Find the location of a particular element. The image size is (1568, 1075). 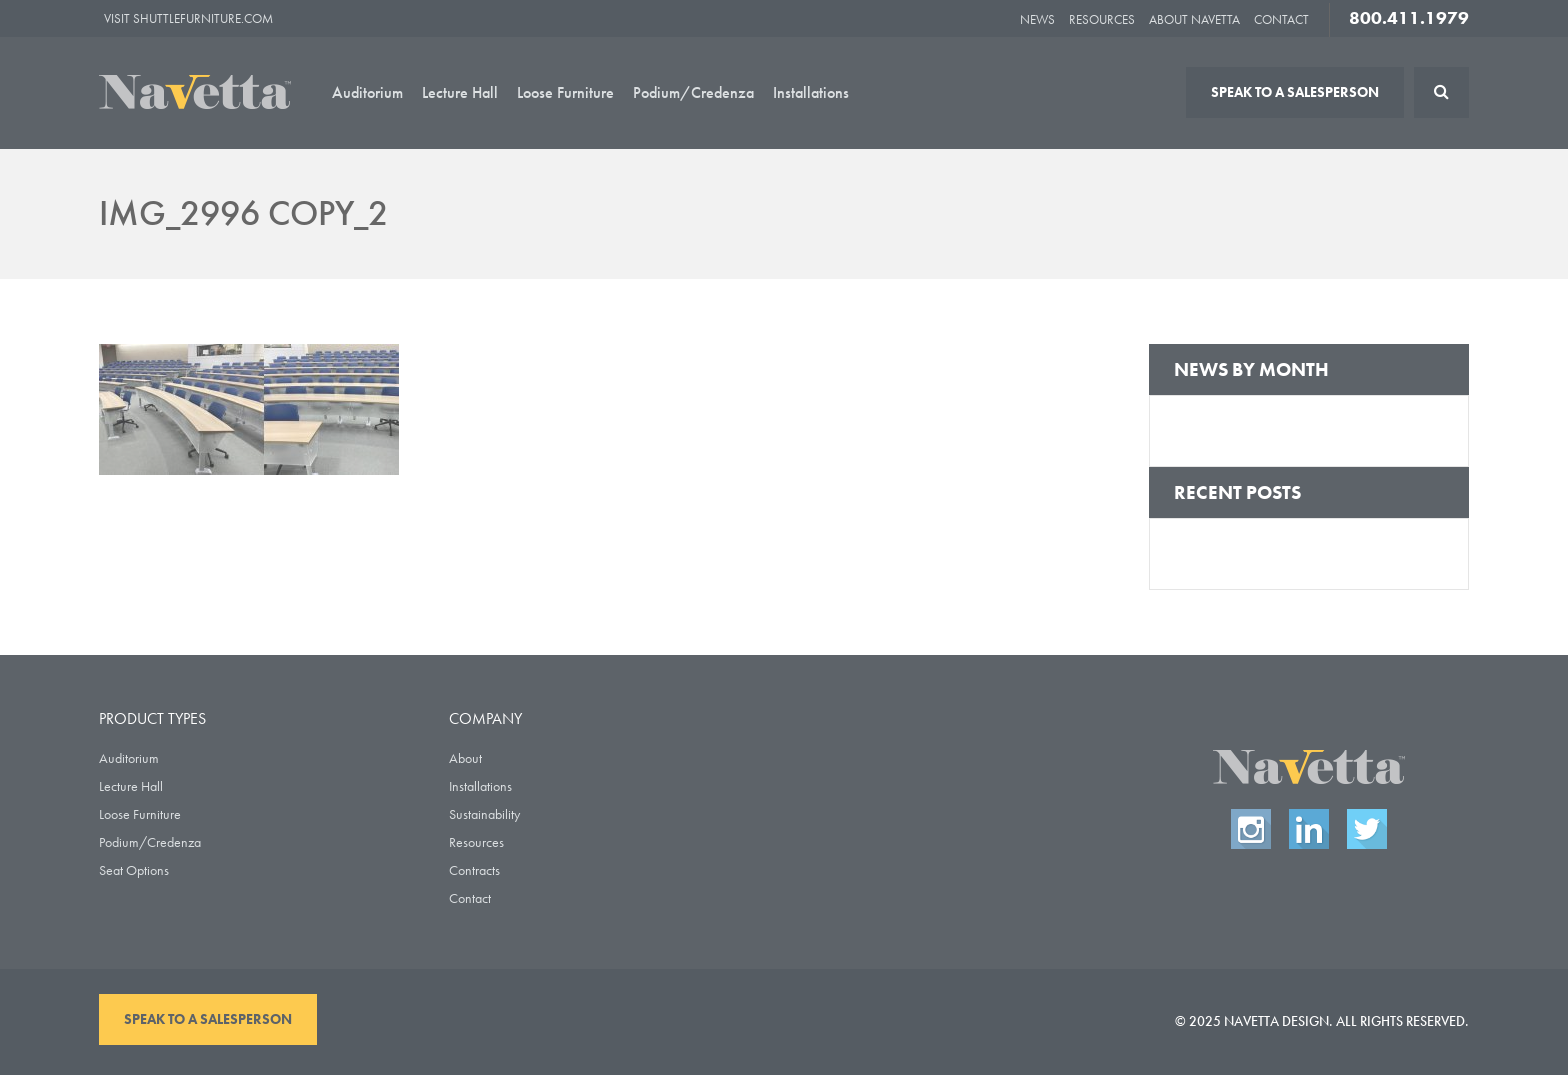

800.411.1979 is located at coordinates (1409, 18).